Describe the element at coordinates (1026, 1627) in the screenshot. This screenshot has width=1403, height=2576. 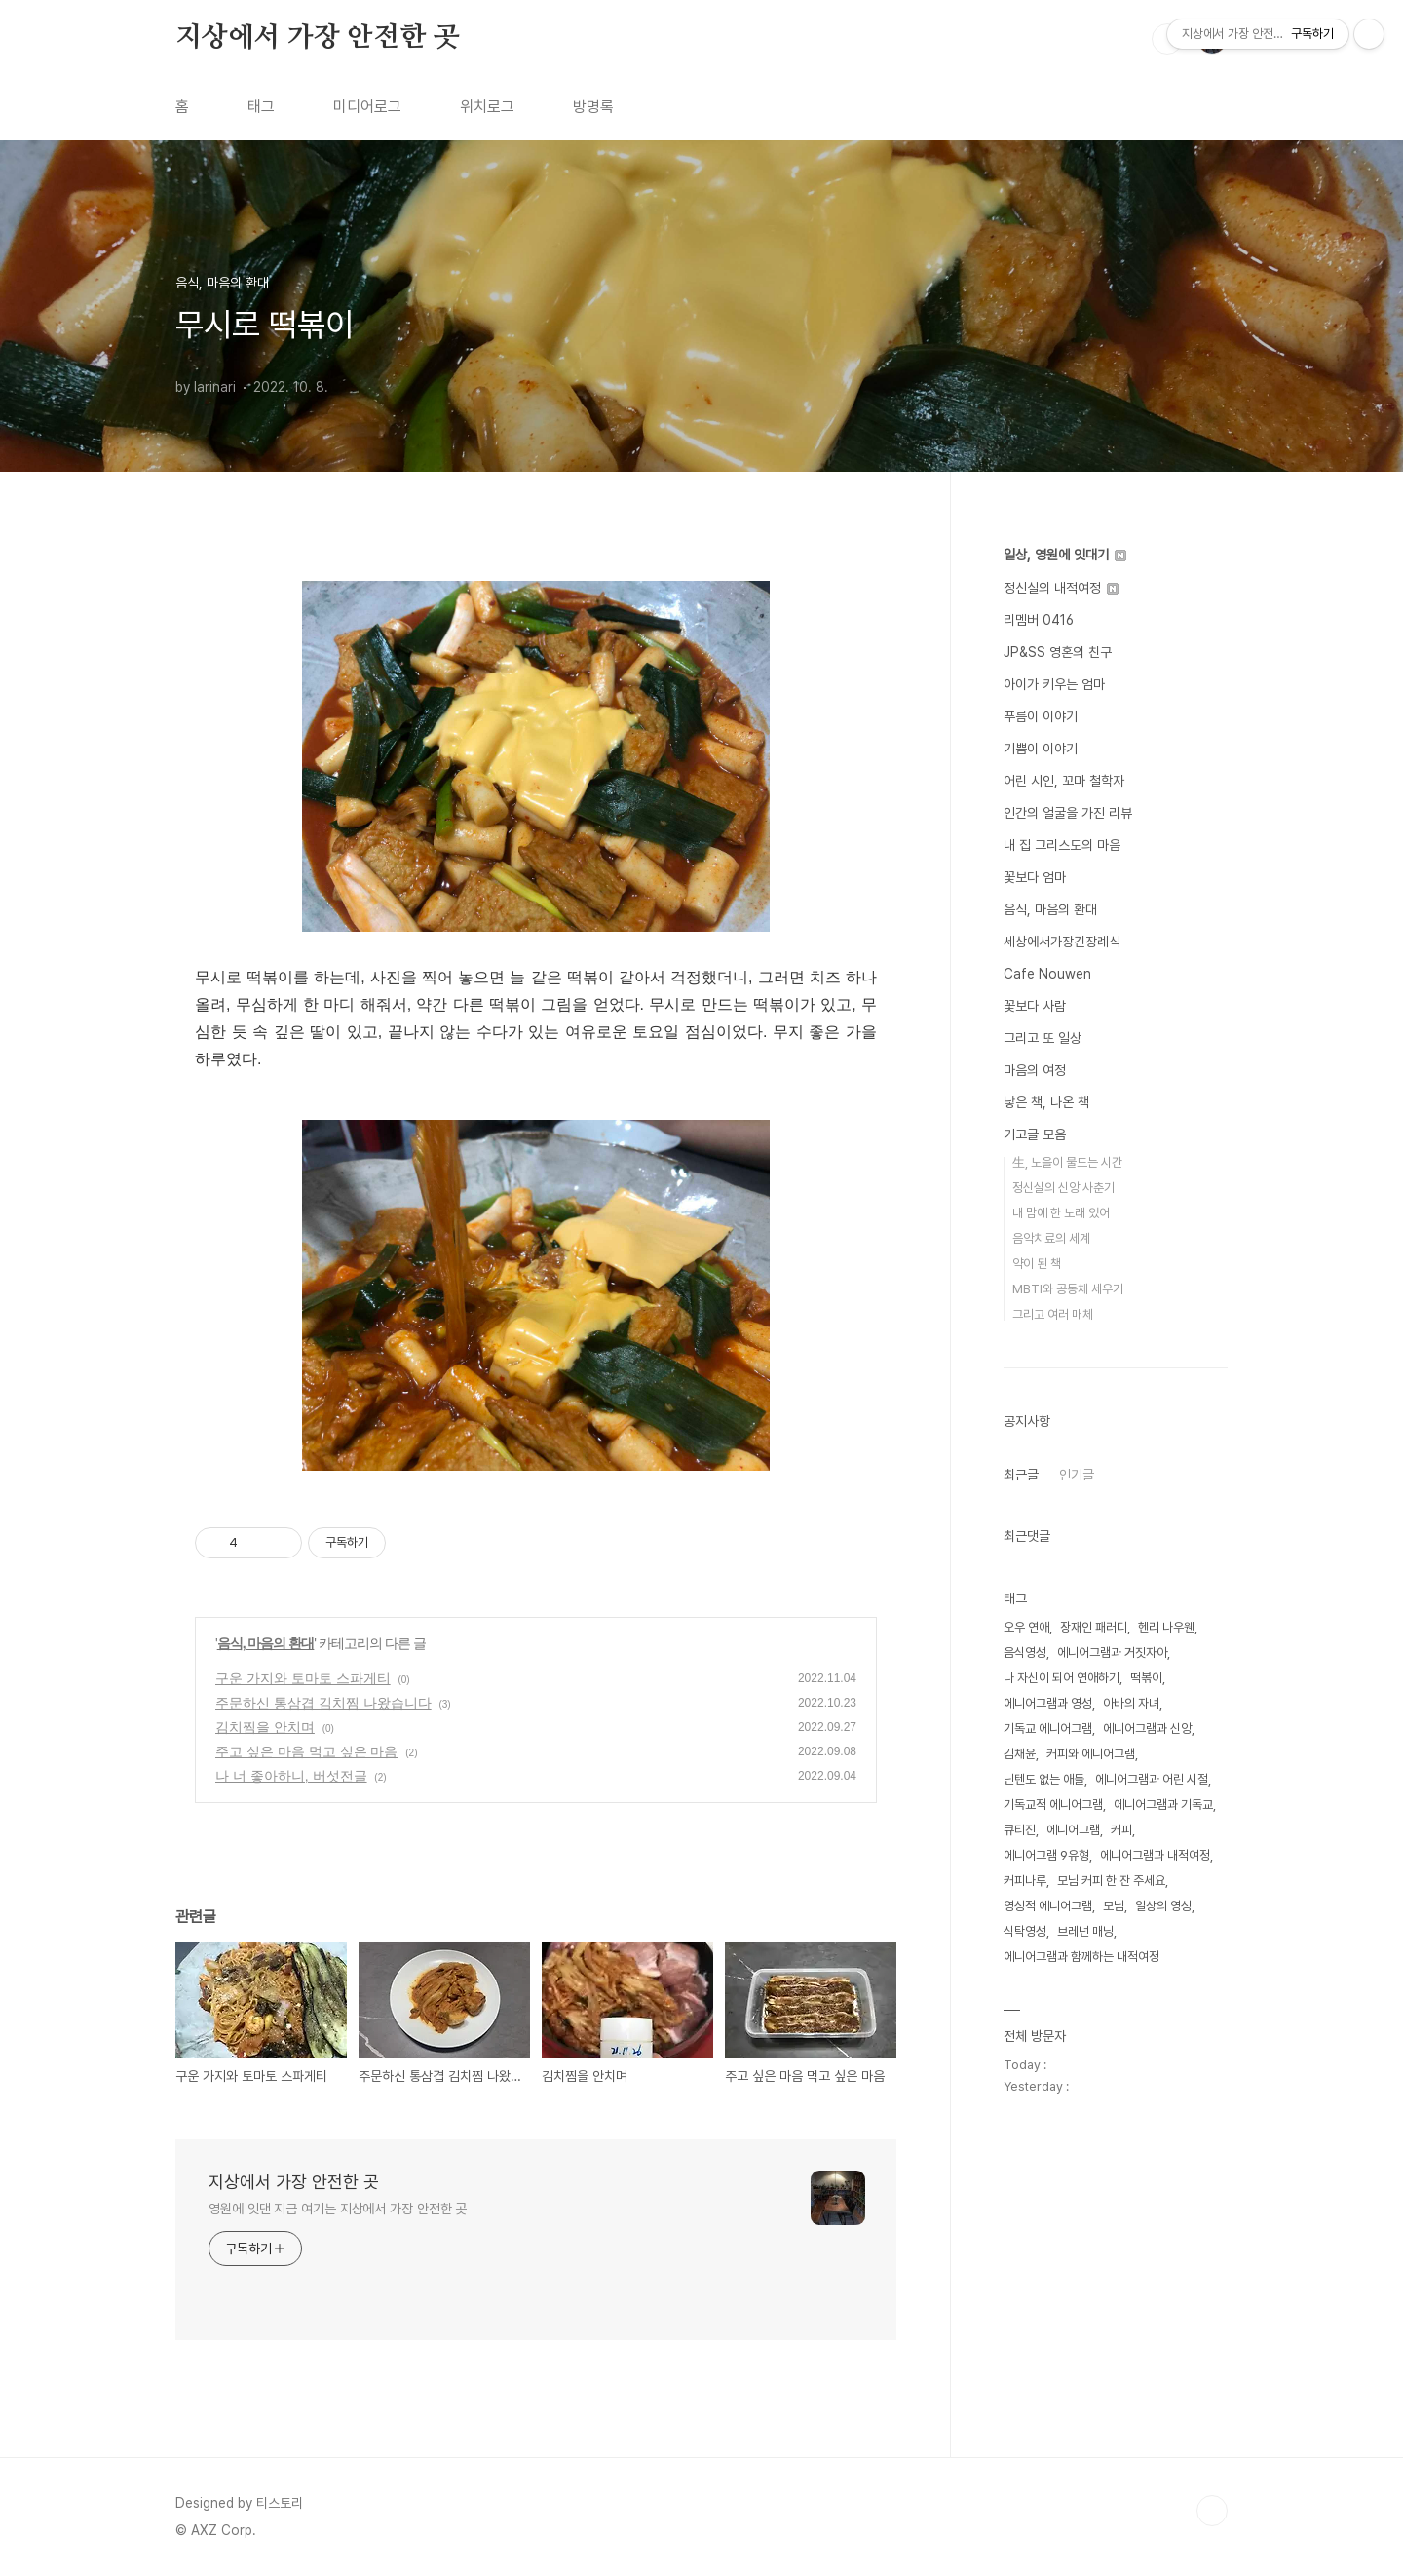
I see `오우 연애` at that location.